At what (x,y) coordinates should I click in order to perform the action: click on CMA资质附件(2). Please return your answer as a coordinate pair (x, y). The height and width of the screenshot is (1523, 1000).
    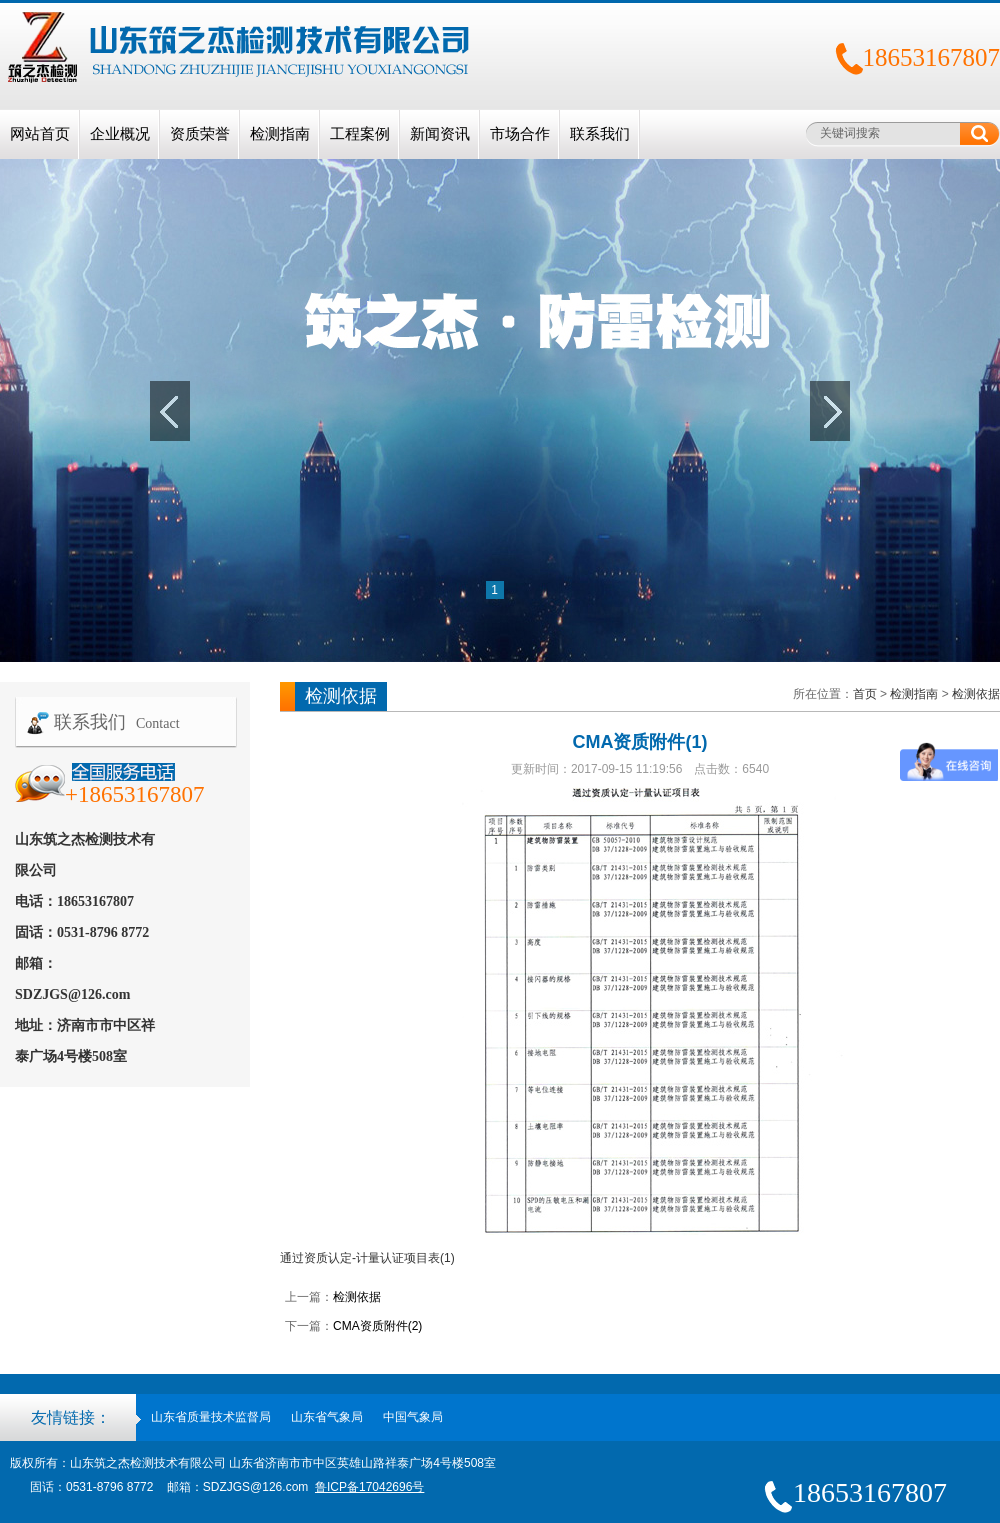
    Looking at the image, I should click on (377, 1326).